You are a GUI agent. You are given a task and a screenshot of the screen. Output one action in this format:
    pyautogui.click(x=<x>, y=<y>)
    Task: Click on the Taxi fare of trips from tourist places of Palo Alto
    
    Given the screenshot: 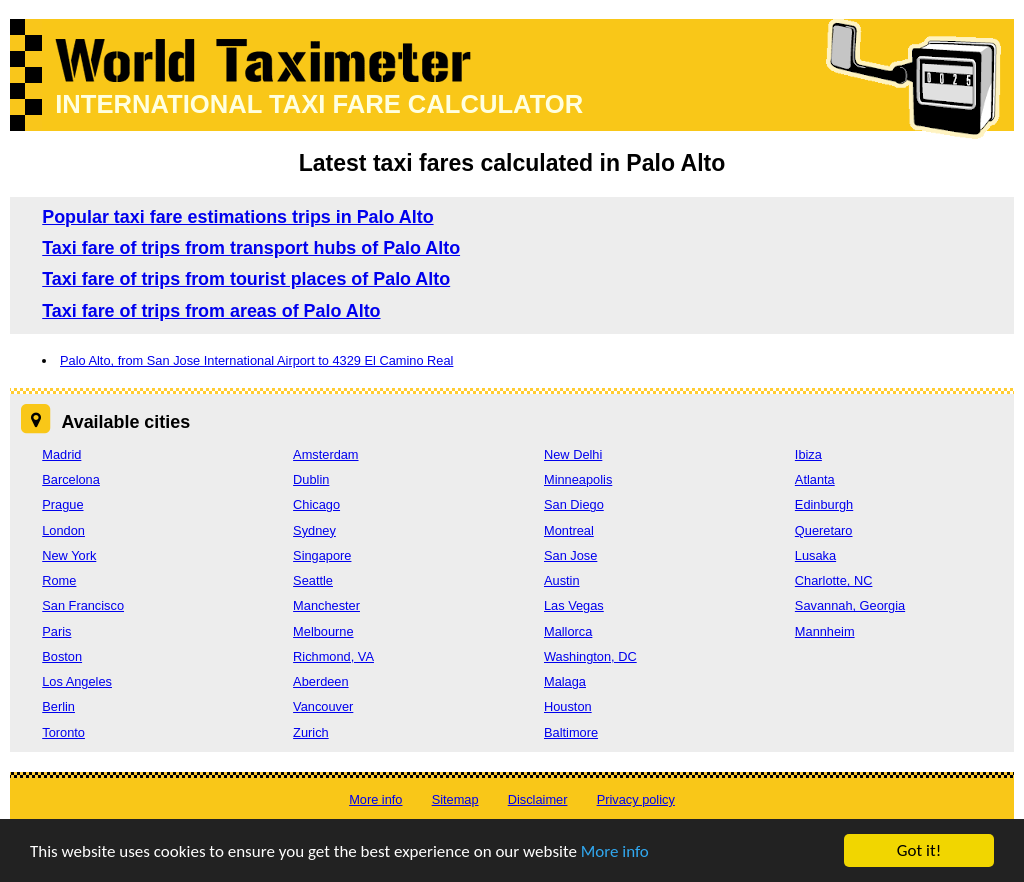 What is the action you would take?
    pyautogui.click(x=246, y=279)
    